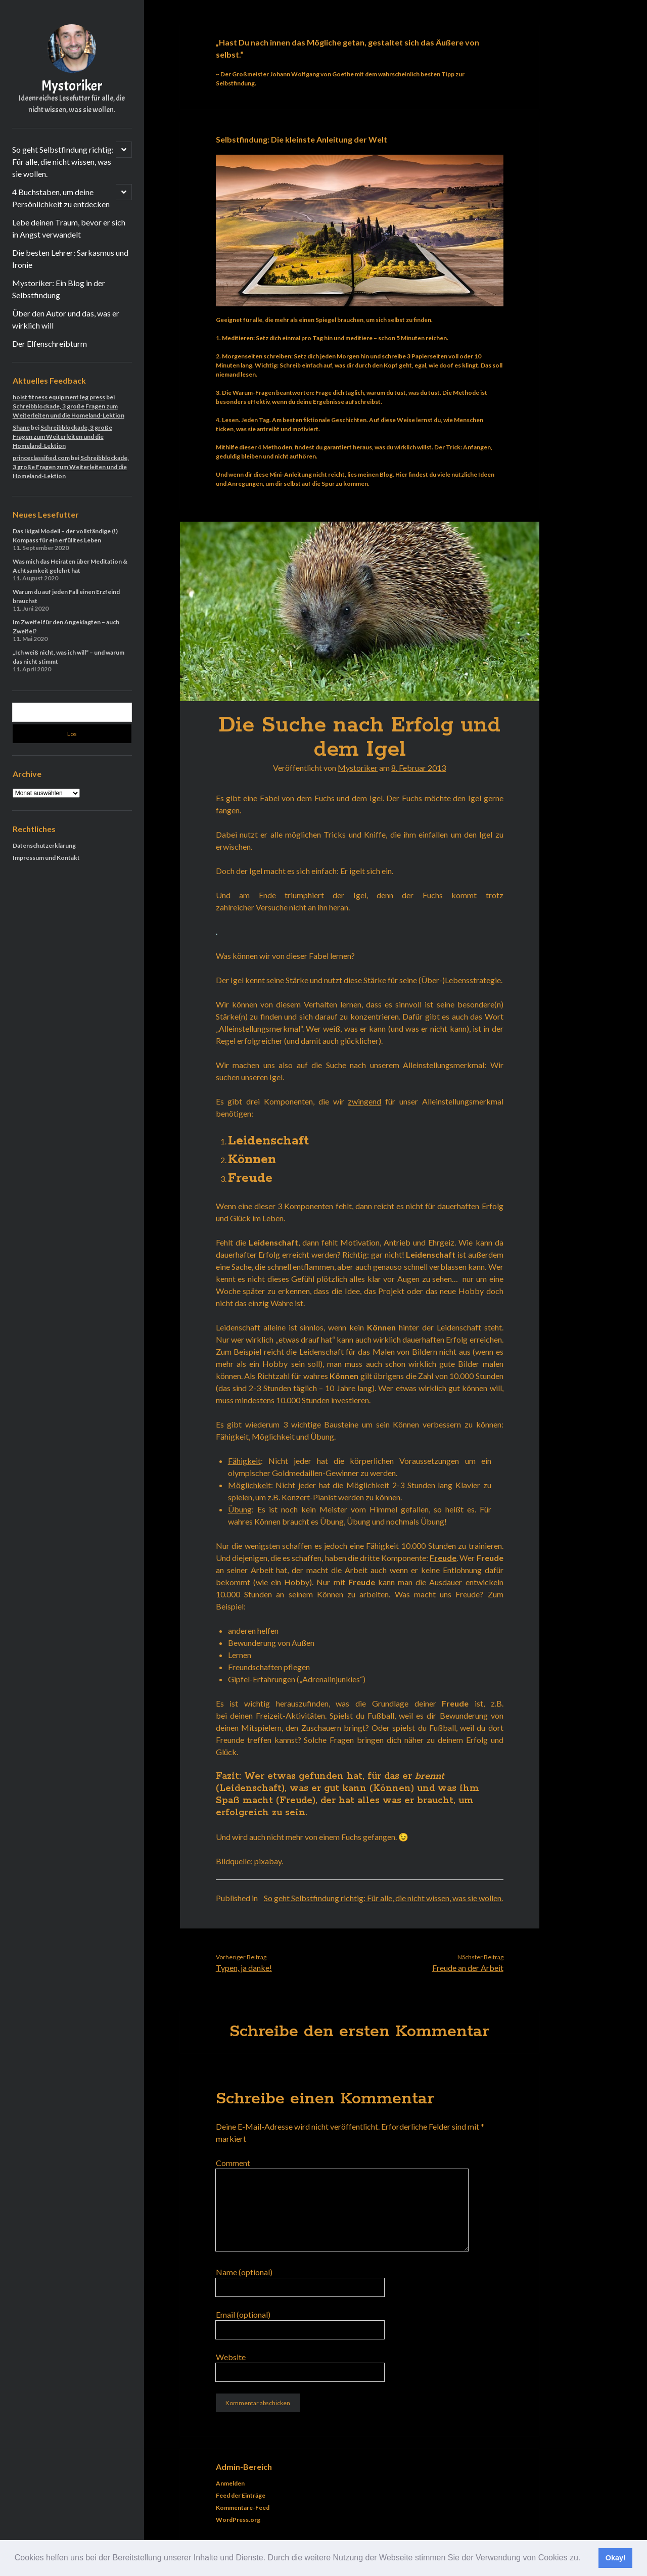 The width and height of the screenshot is (647, 2576). I want to click on Schreibblockade, 3 große Fragen zum Weiterleiten und die Homeland-Lektion, so click(62, 436).